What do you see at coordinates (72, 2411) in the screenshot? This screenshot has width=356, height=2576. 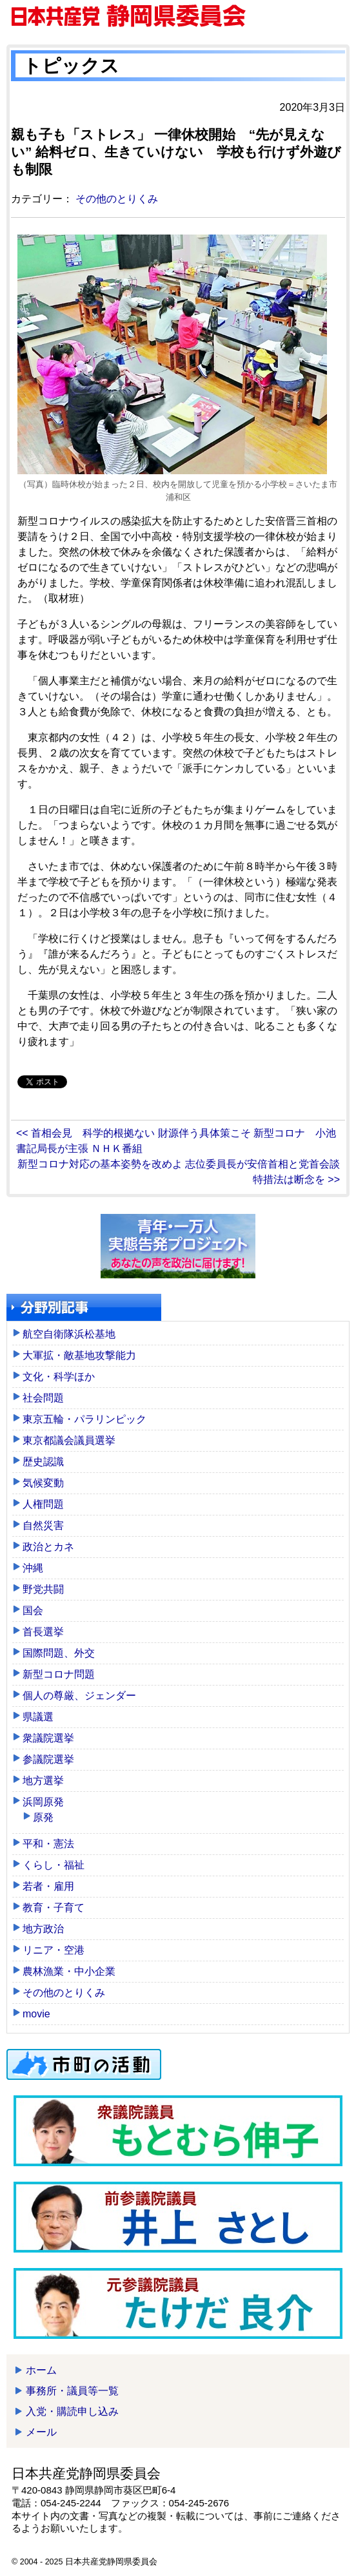 I see `入党・購読申し込み` at bounding box center [72, 2411].